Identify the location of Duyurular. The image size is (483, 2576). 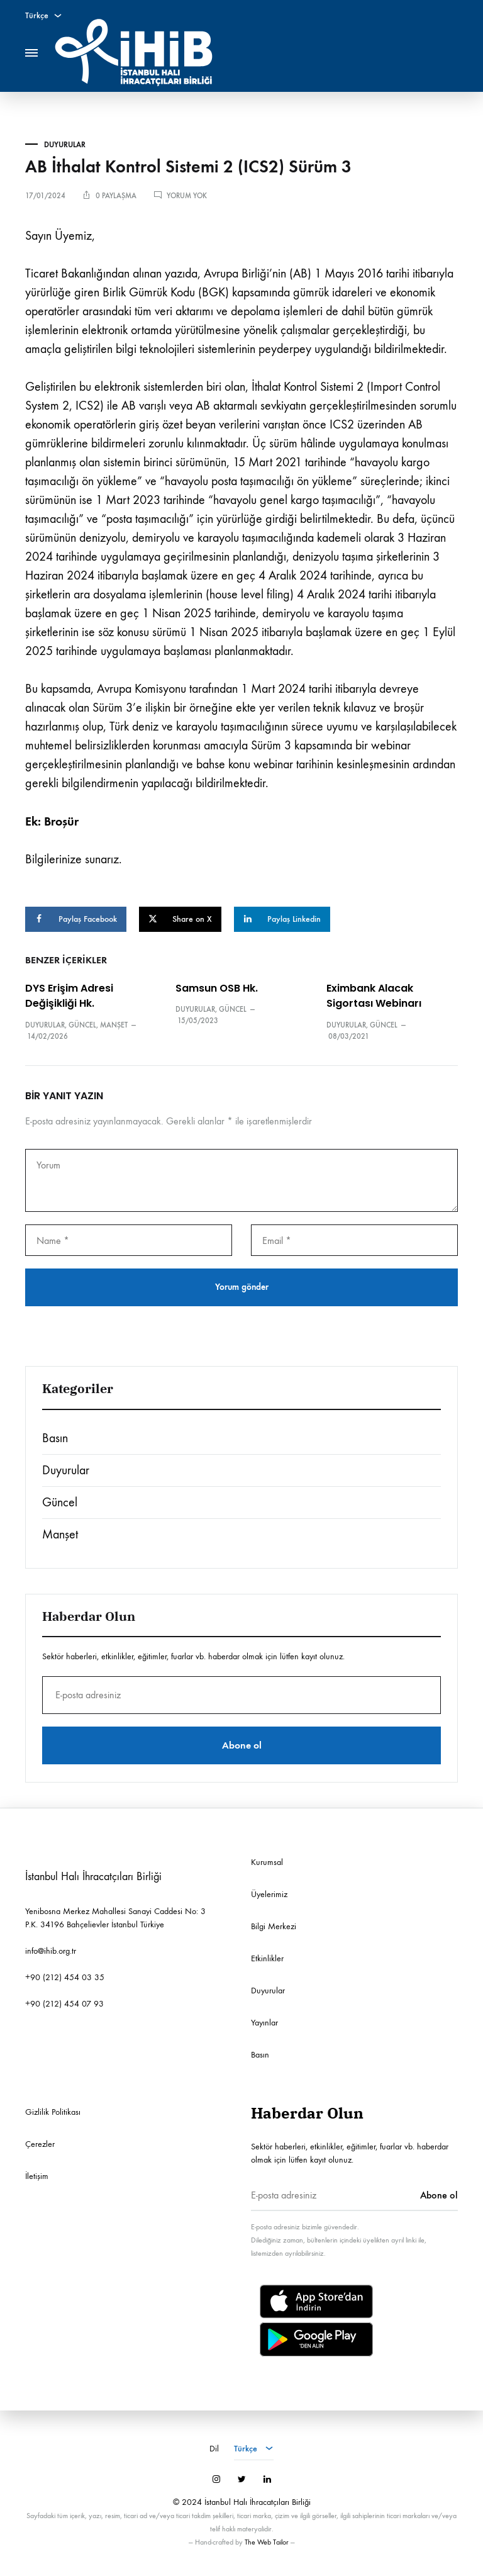
(65, 144).